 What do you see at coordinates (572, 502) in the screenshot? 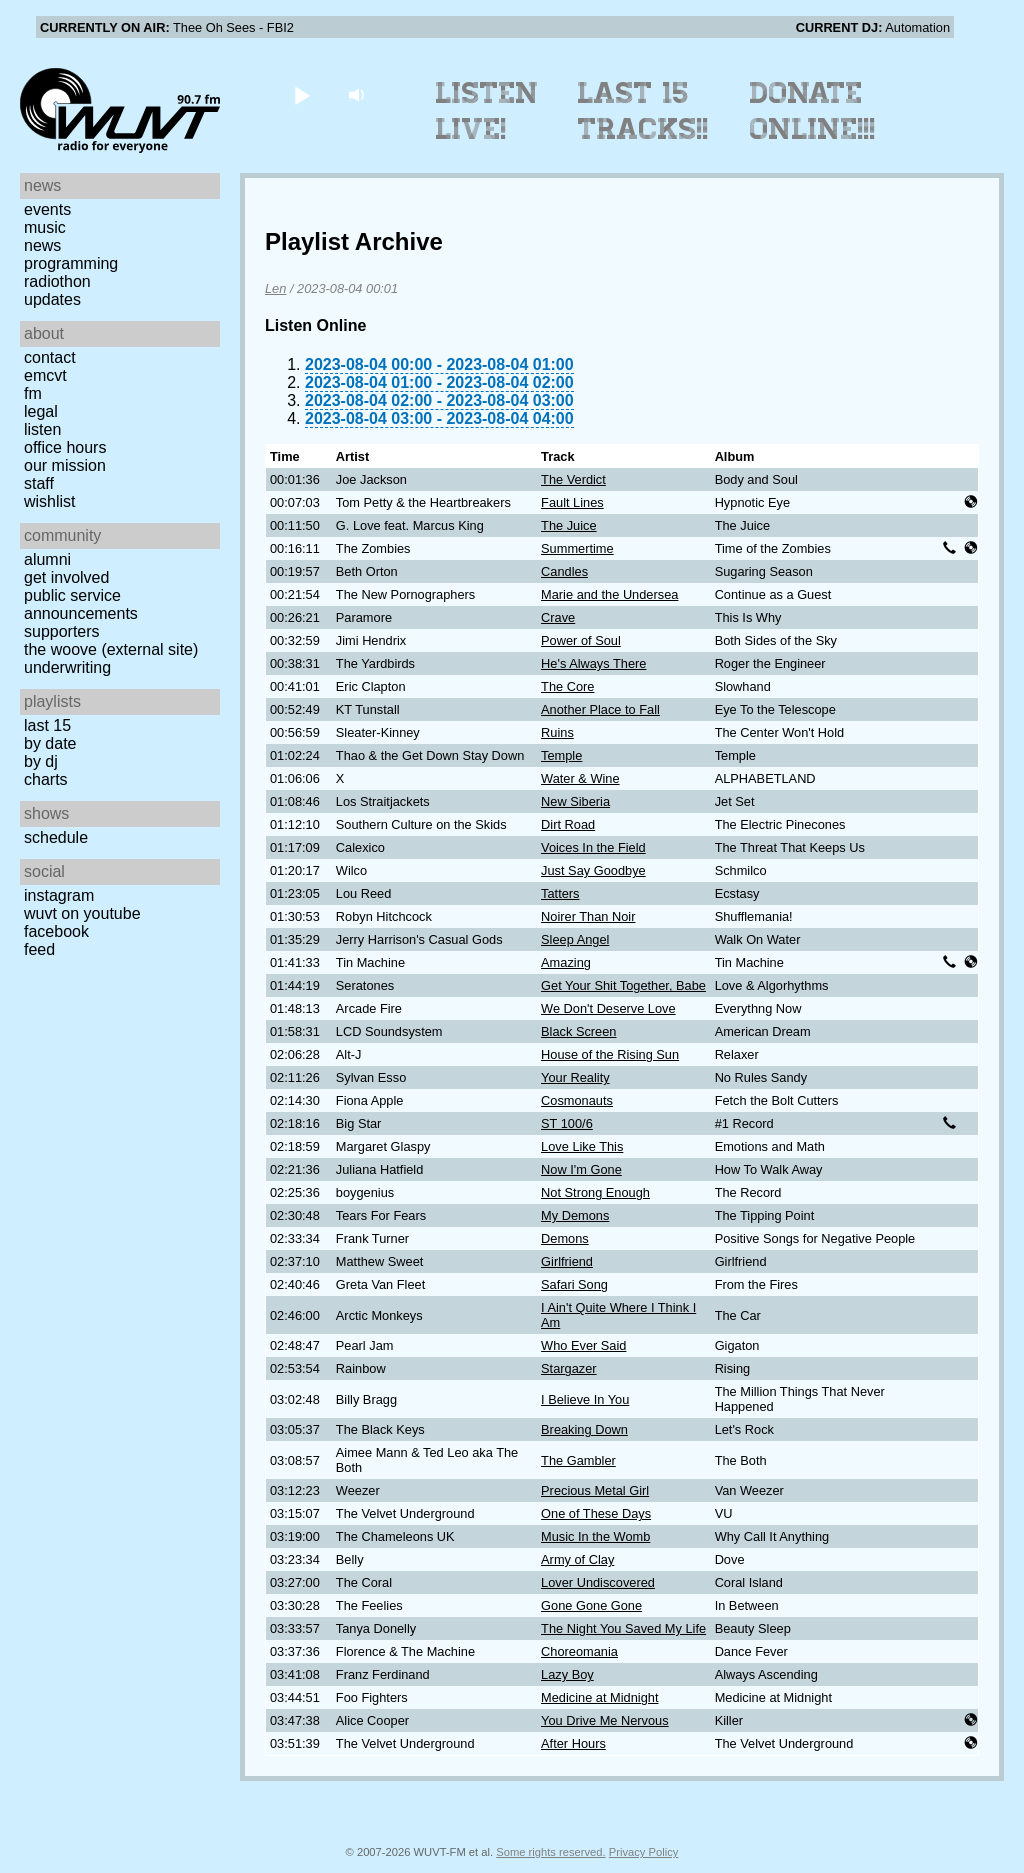
I see `Fault Lines` at bounding box center [572, 502].